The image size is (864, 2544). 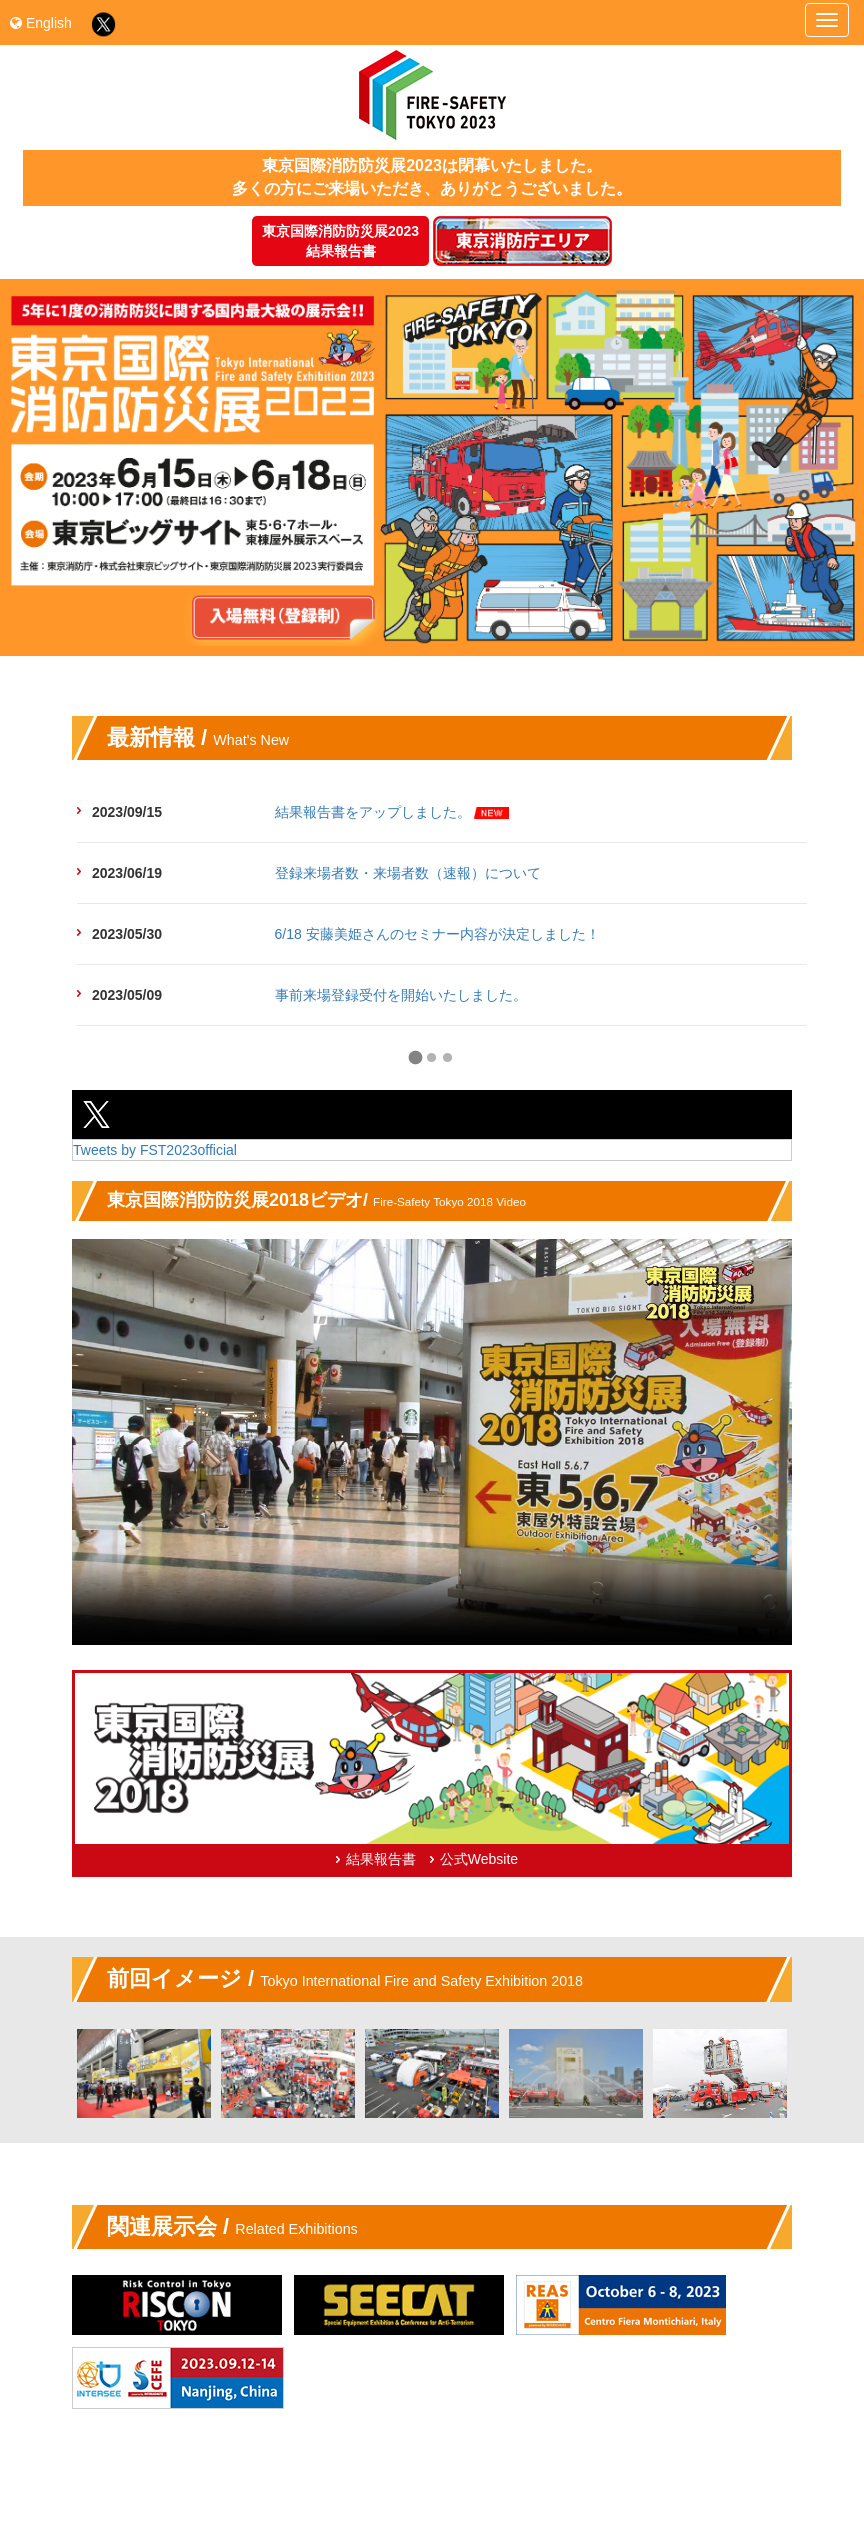 I want to click on English, so click(x=41, y=23).